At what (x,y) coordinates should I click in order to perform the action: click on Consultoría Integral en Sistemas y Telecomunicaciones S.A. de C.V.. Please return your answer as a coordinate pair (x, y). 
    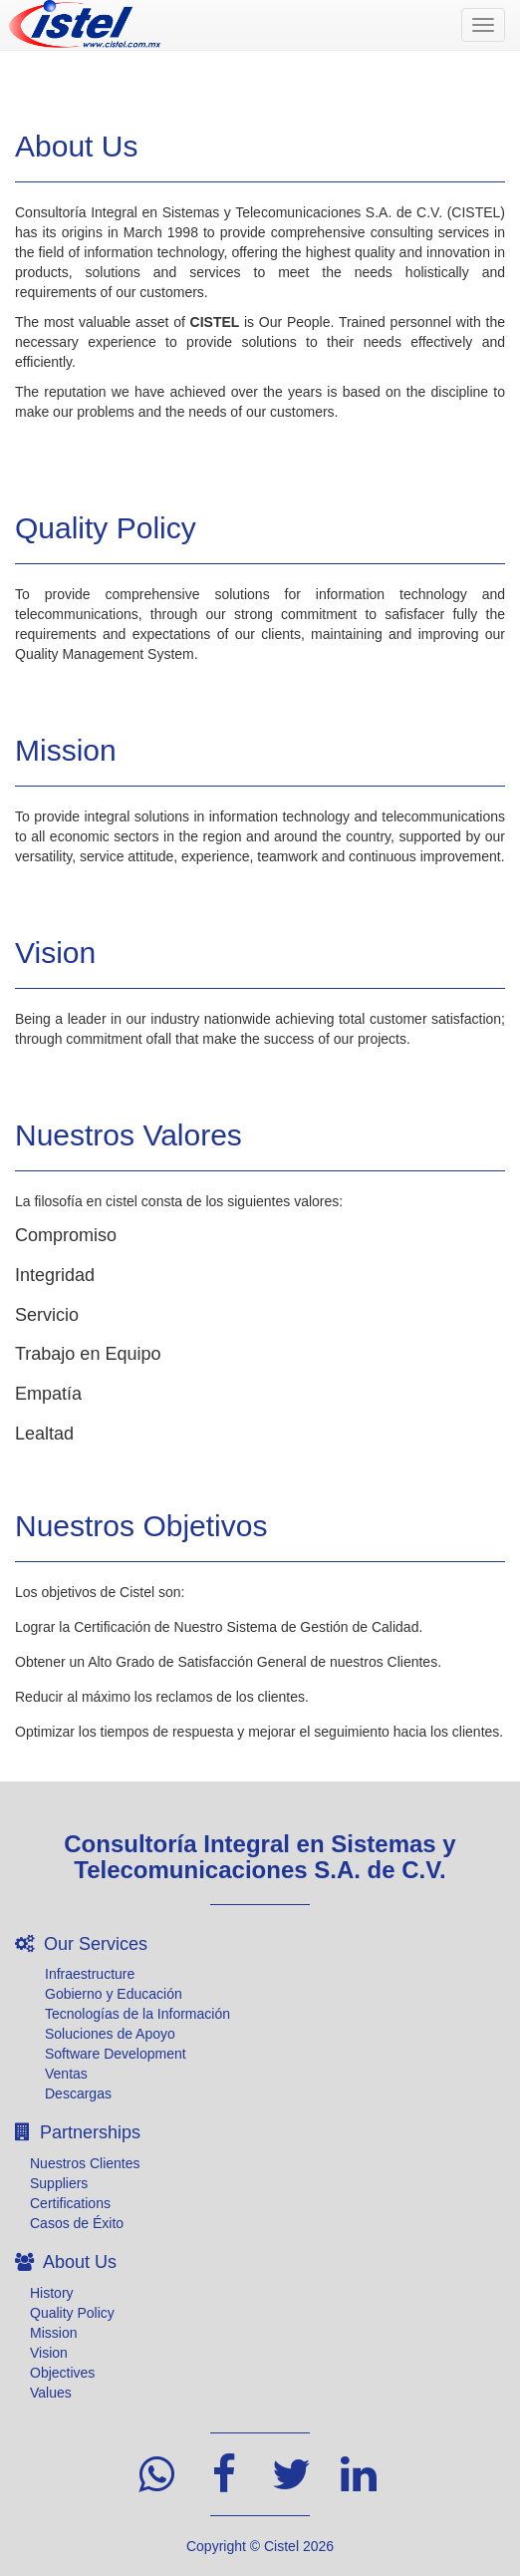
    Looking at the image, I should click on (259, 1856).